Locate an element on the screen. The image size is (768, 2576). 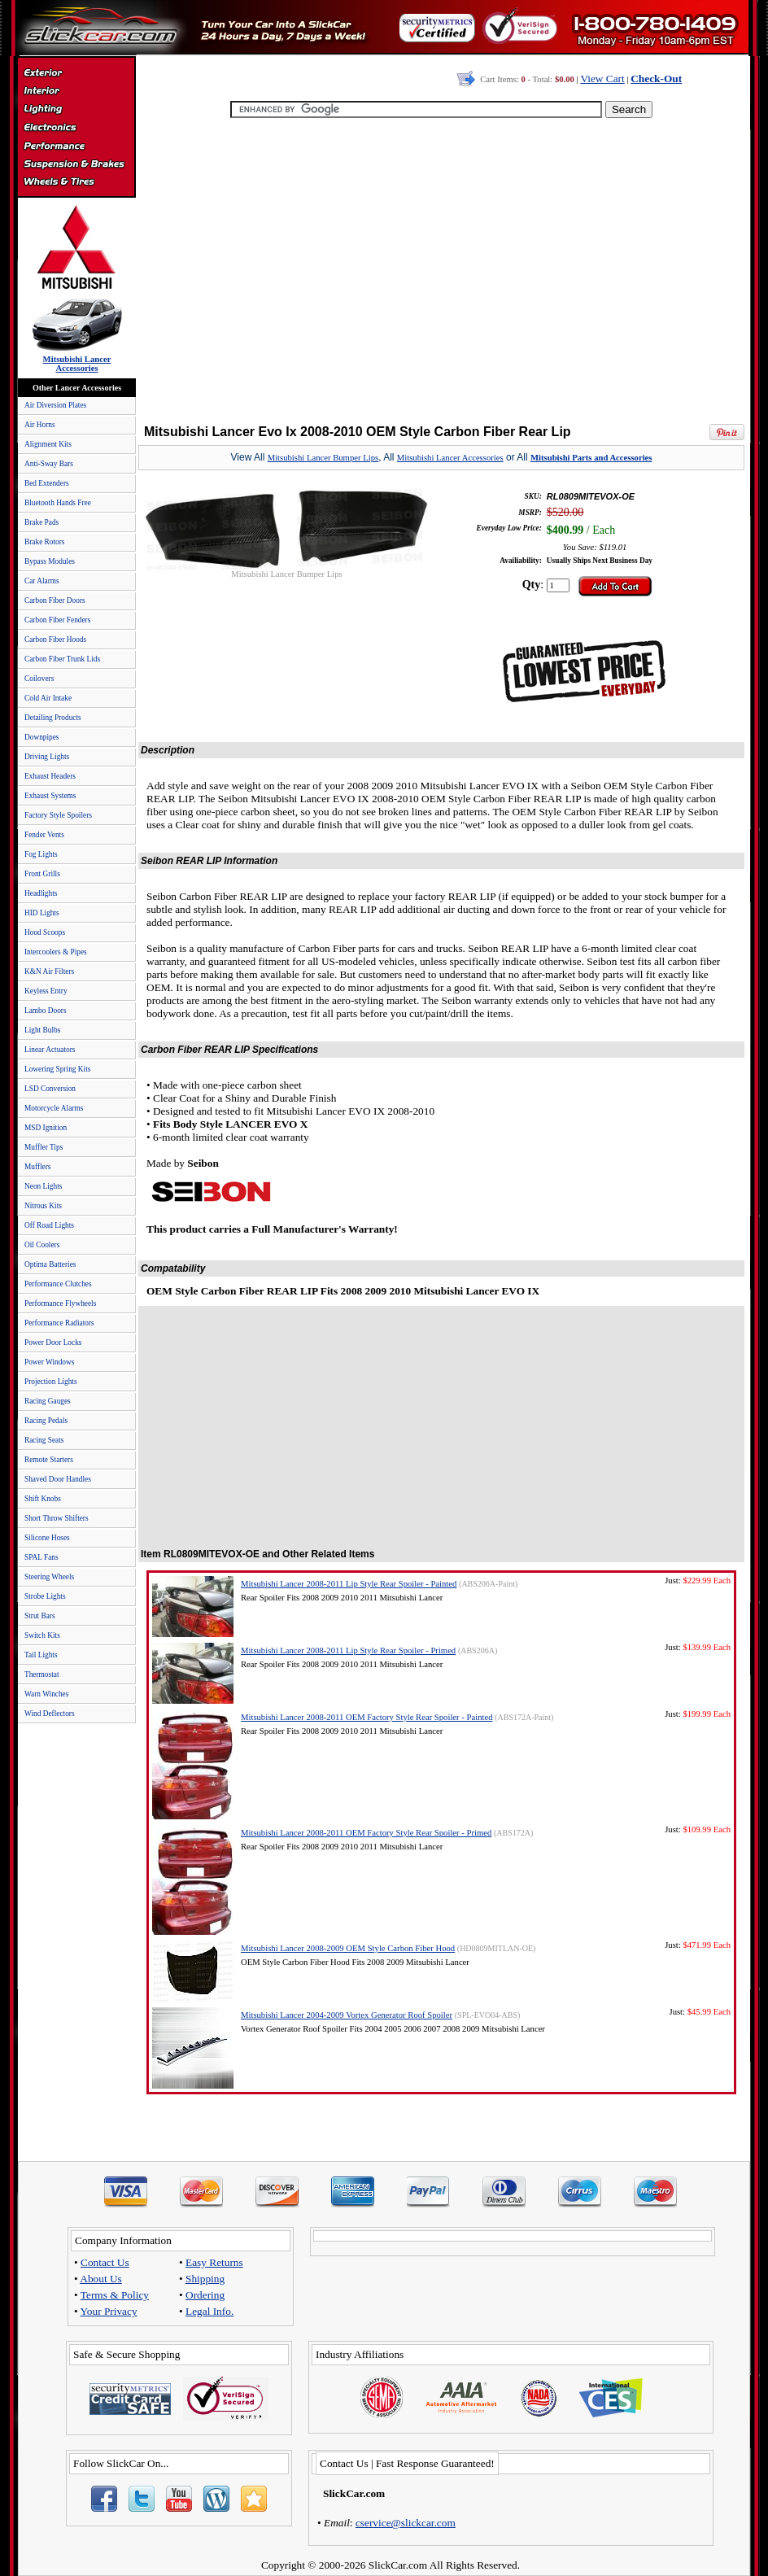
Factory Style Spoilers is located at coordinates (58, 815).